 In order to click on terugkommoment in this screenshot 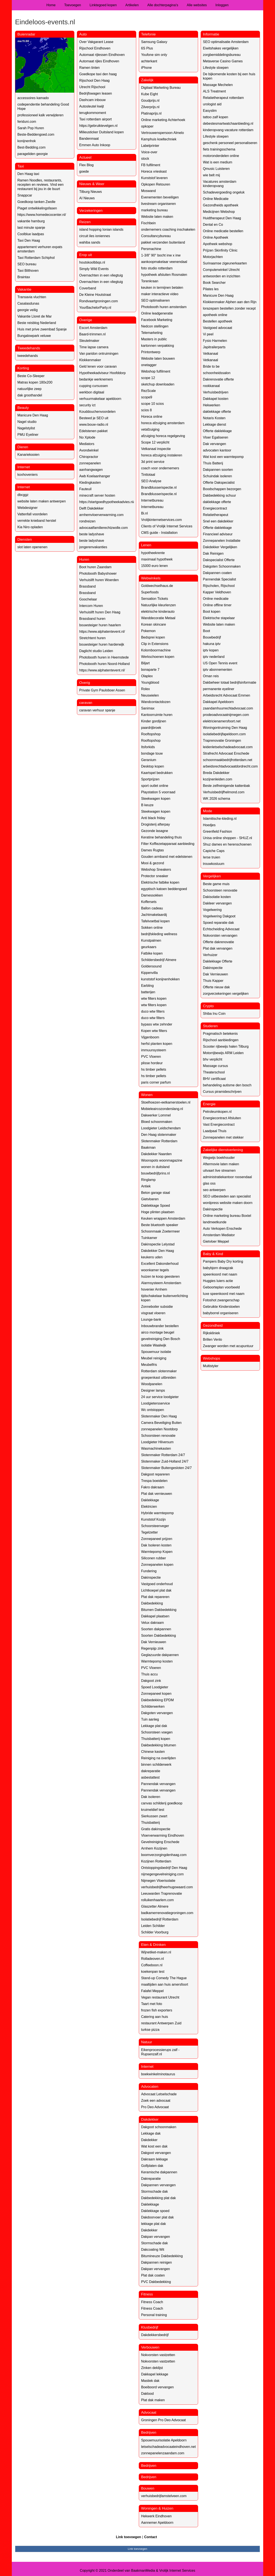, I will do `click(92, 113)`.